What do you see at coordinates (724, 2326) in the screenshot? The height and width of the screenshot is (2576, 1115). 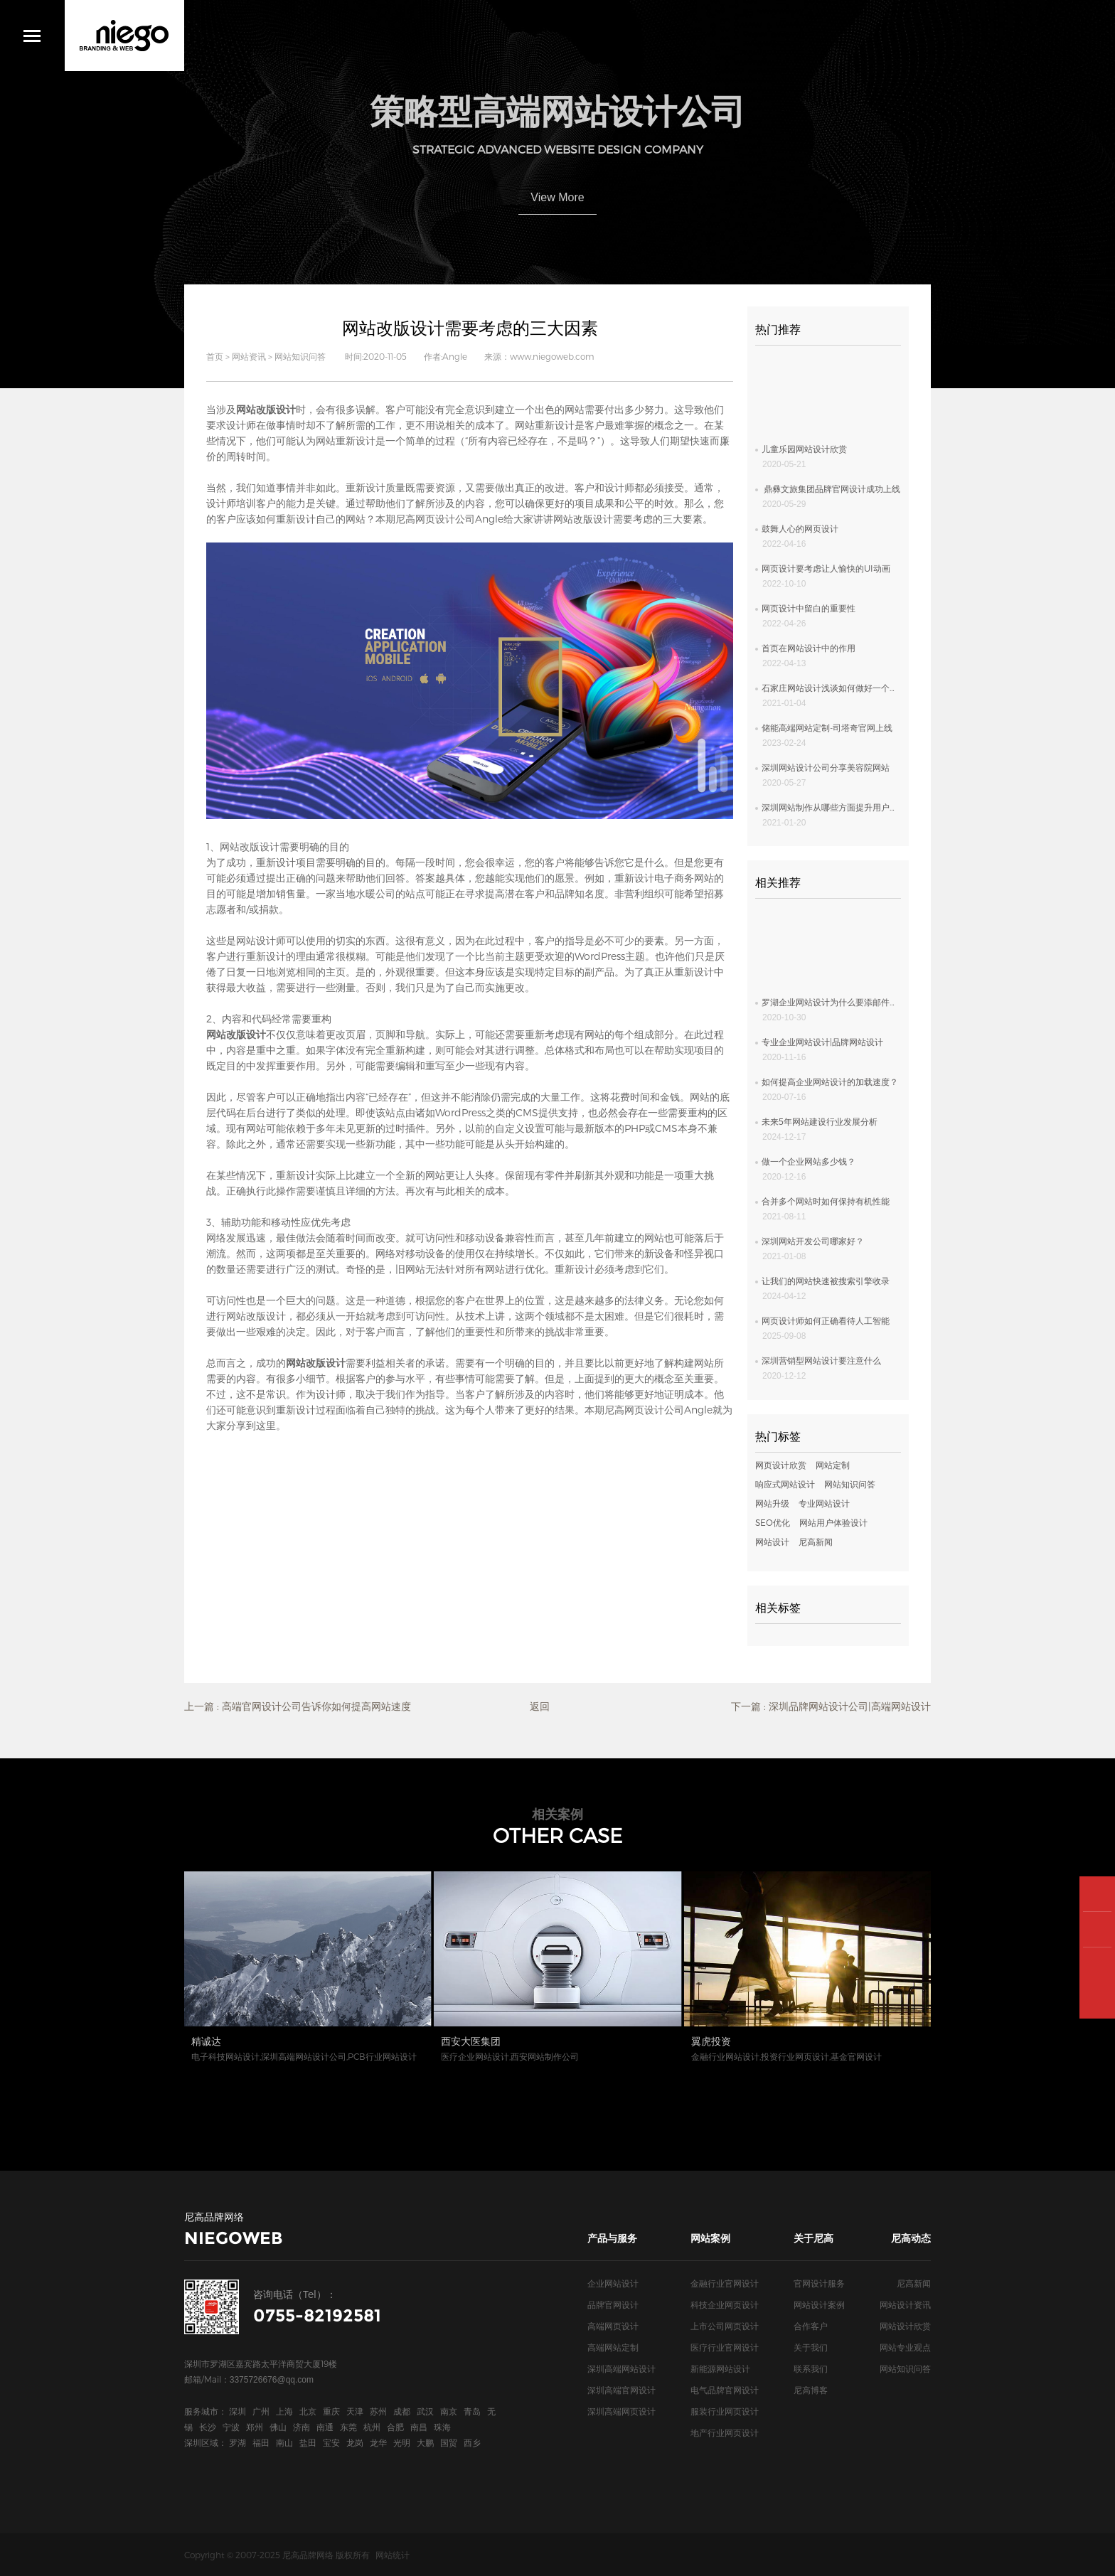 I see `上市公司网页设计` at bounding box center [724, 2326].